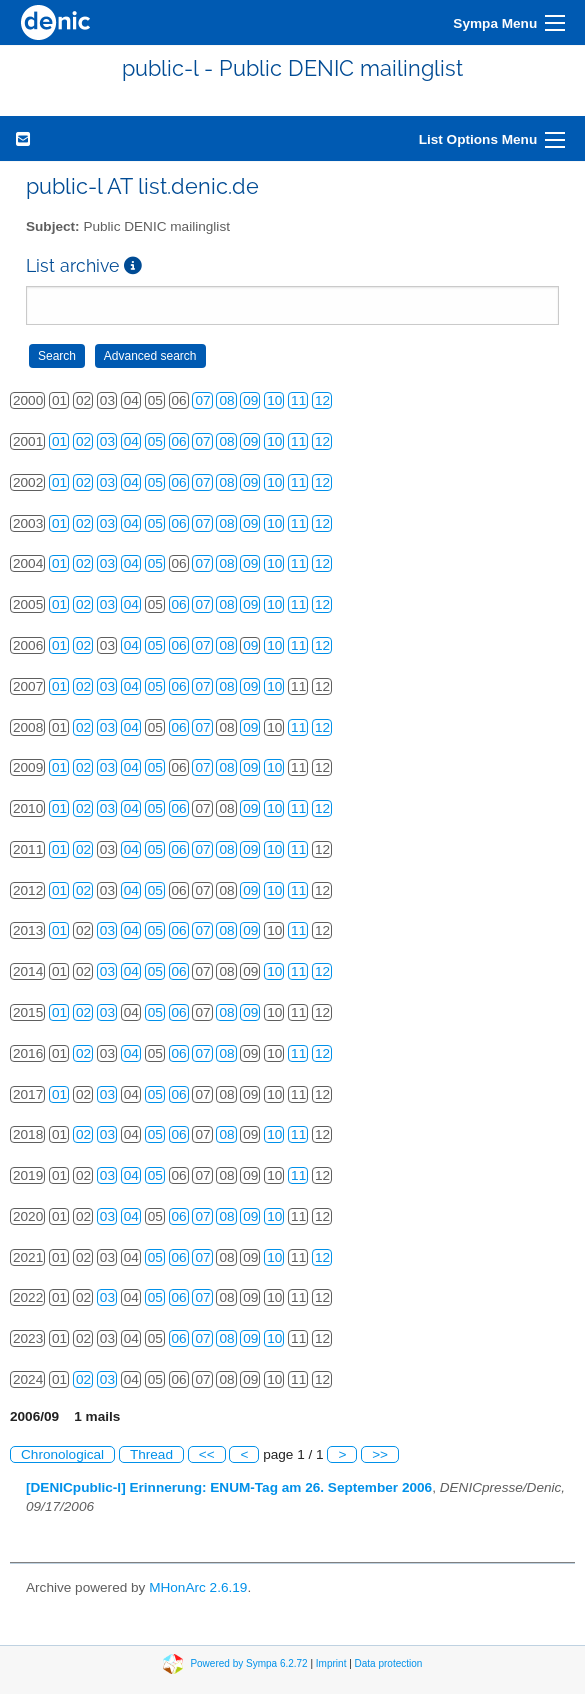 This screenshot has height=1694, width=585. I want to click on 06, so click(179, 441).